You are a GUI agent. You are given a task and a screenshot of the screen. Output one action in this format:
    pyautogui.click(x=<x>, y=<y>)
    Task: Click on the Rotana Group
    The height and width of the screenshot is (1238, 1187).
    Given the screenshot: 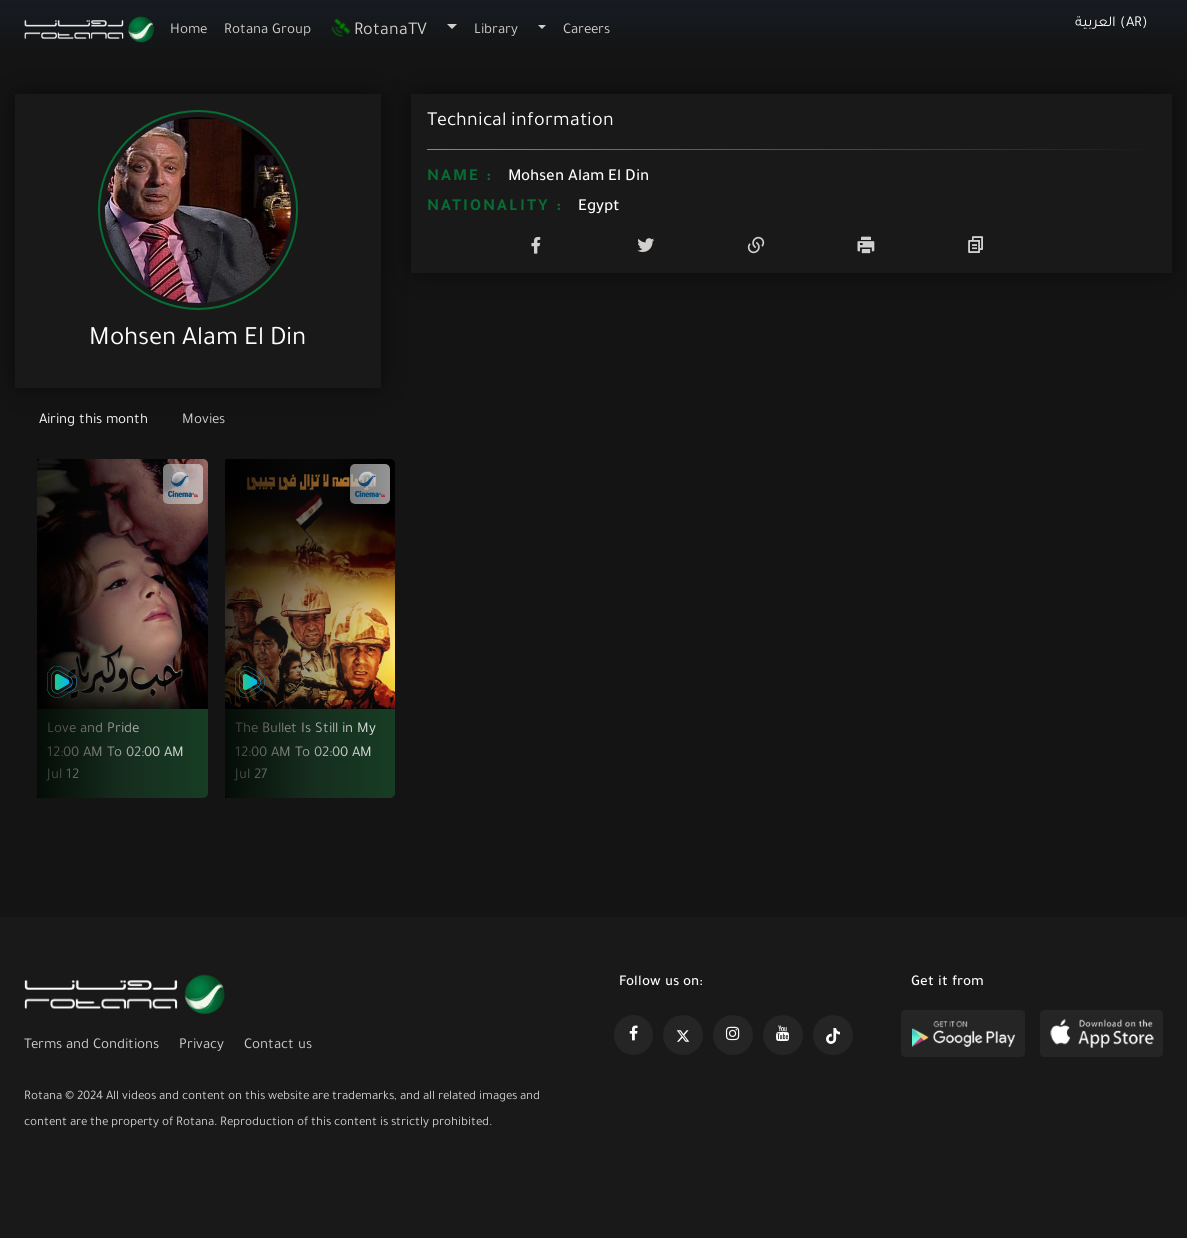 What is the action you would take?
    pyautogui.click(x=267, y=30)
    